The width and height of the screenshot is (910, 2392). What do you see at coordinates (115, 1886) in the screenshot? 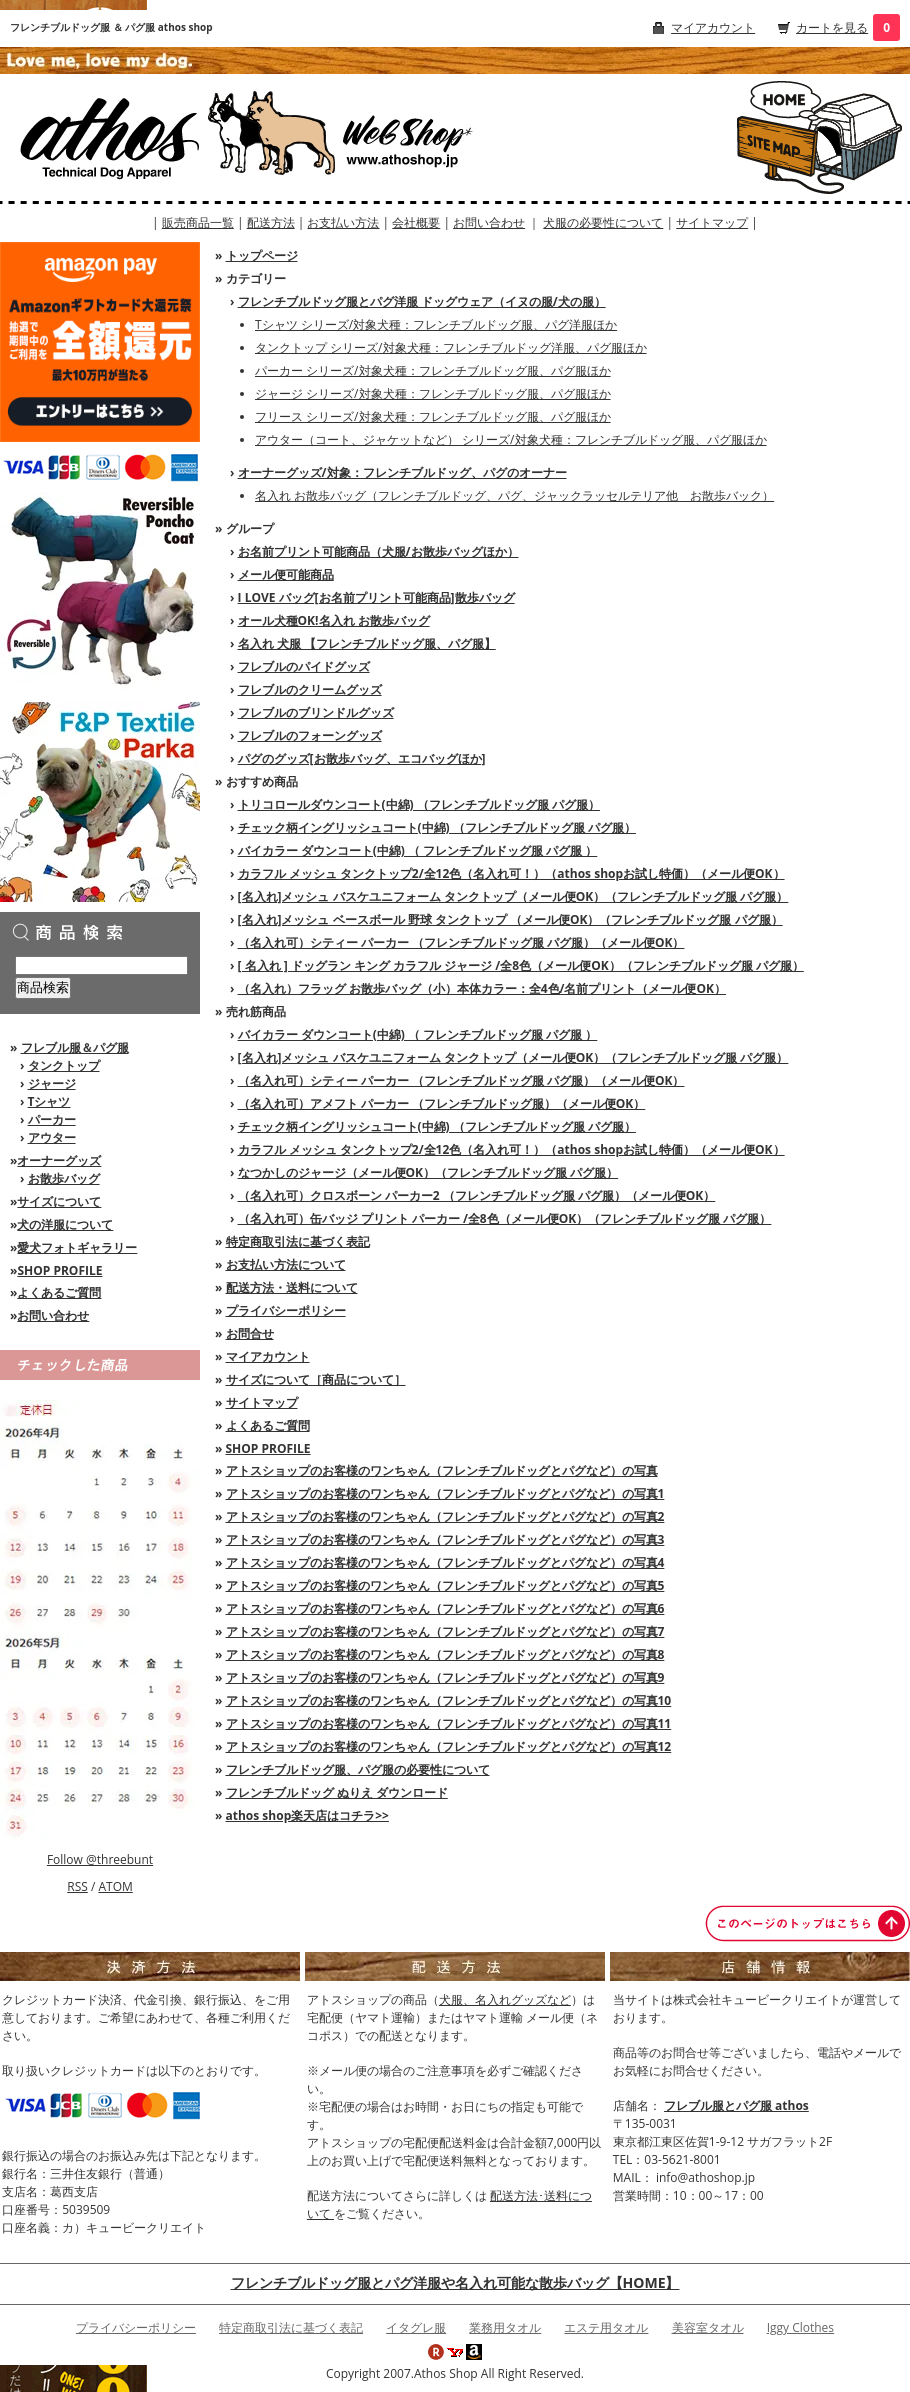
I see `ATOM` at bounding box center [115, 1886].